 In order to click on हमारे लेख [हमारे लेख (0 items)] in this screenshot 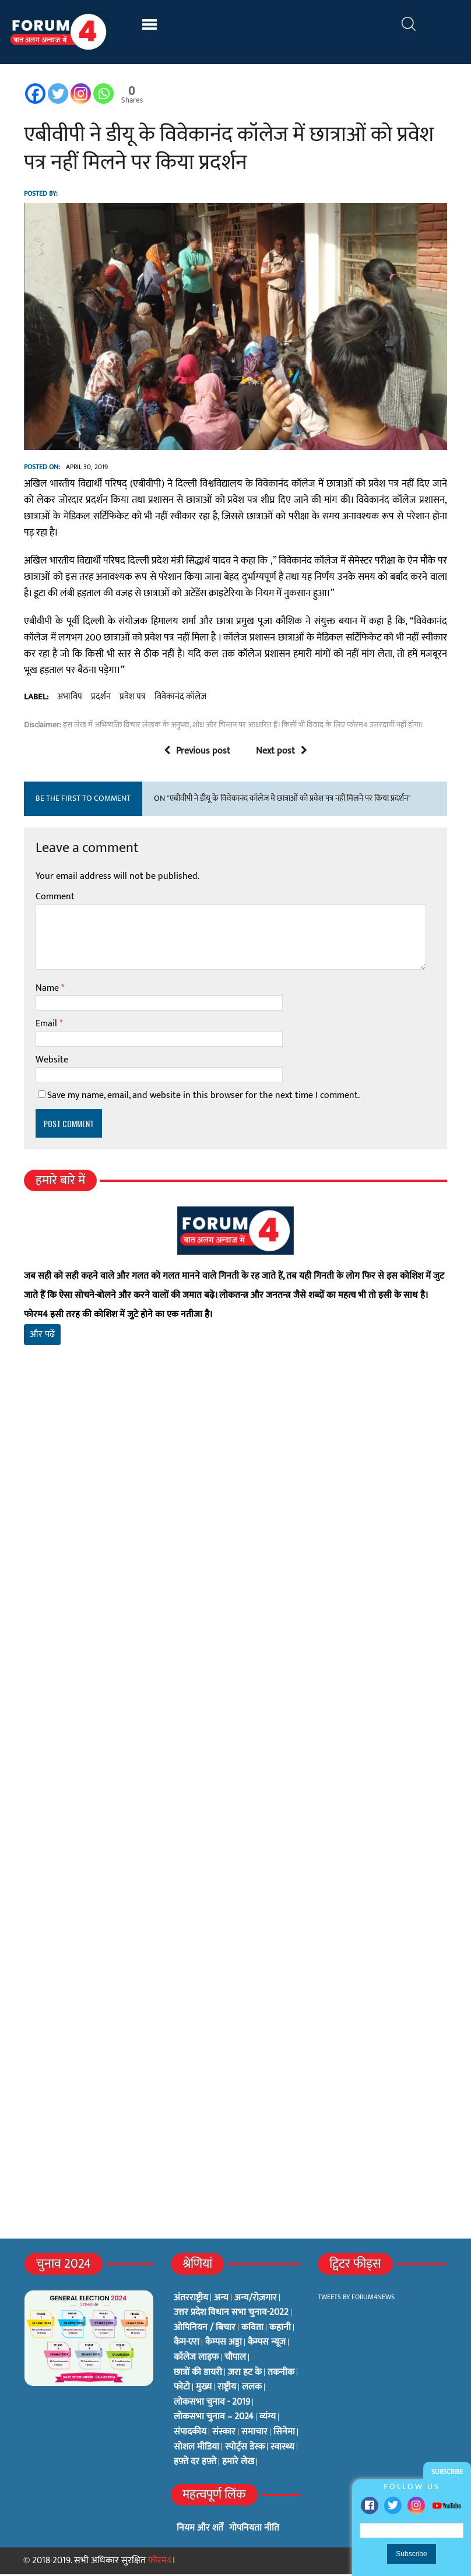, I will do `click(238, 2463)`.